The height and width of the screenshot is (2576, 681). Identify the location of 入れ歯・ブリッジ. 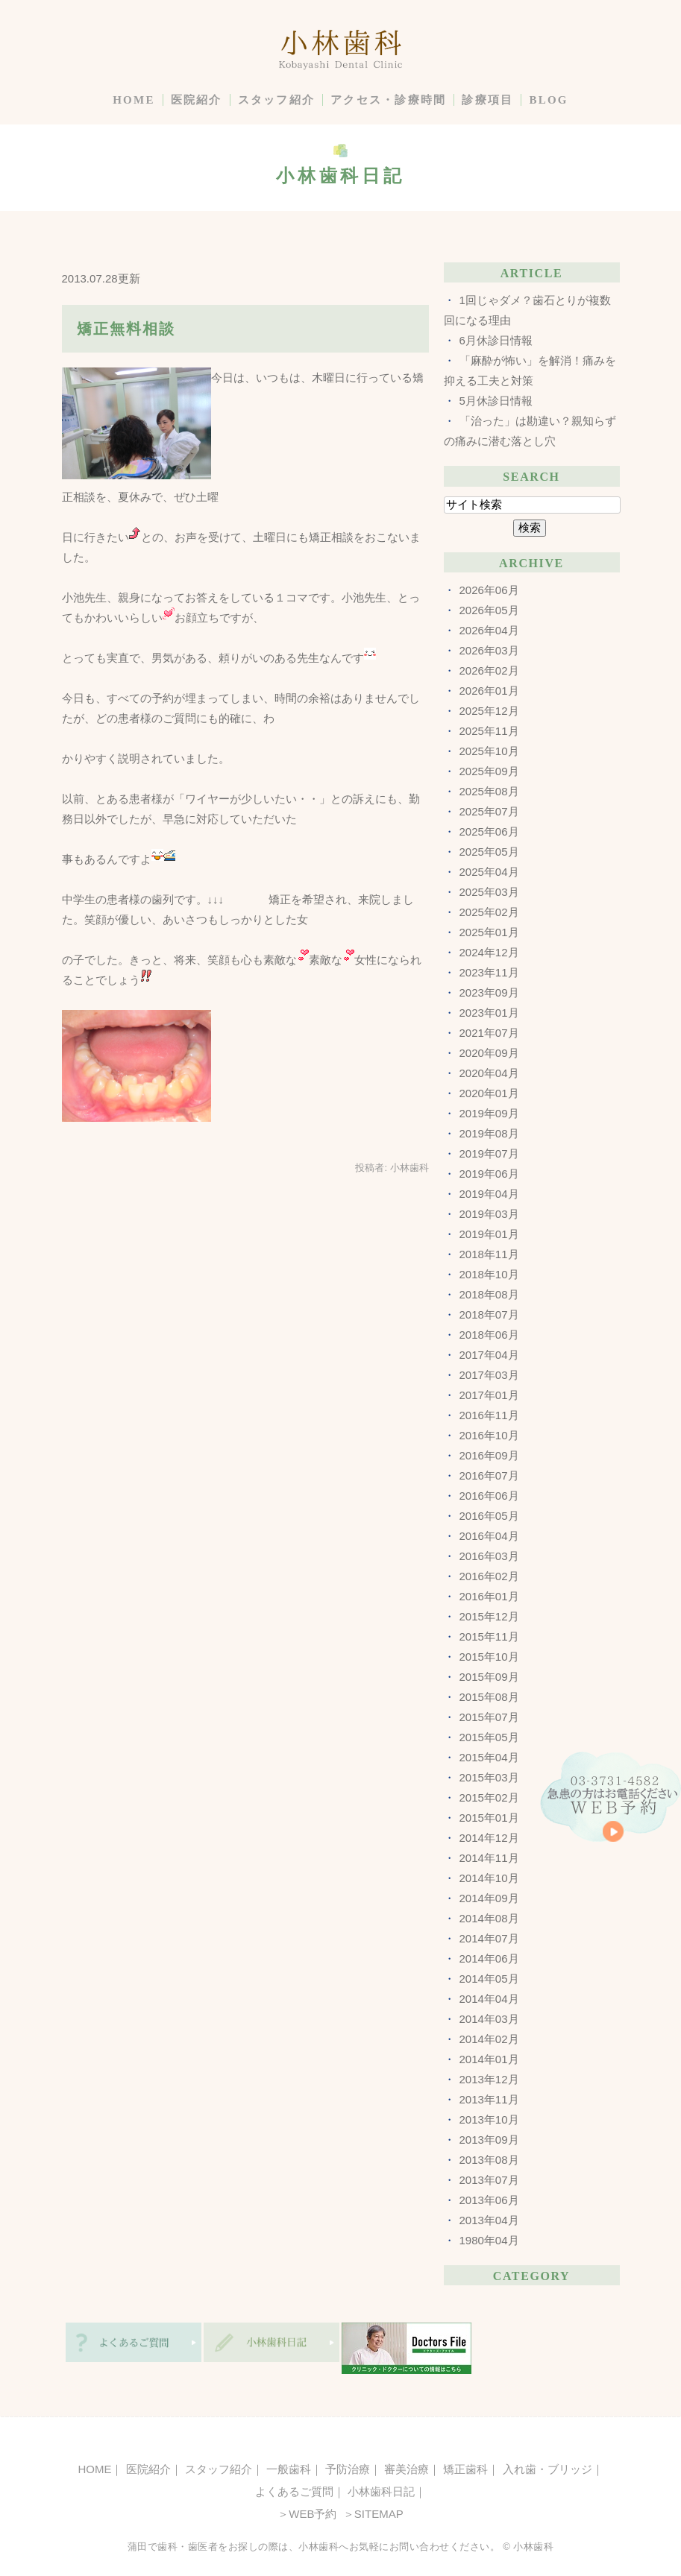
(547, 2469).